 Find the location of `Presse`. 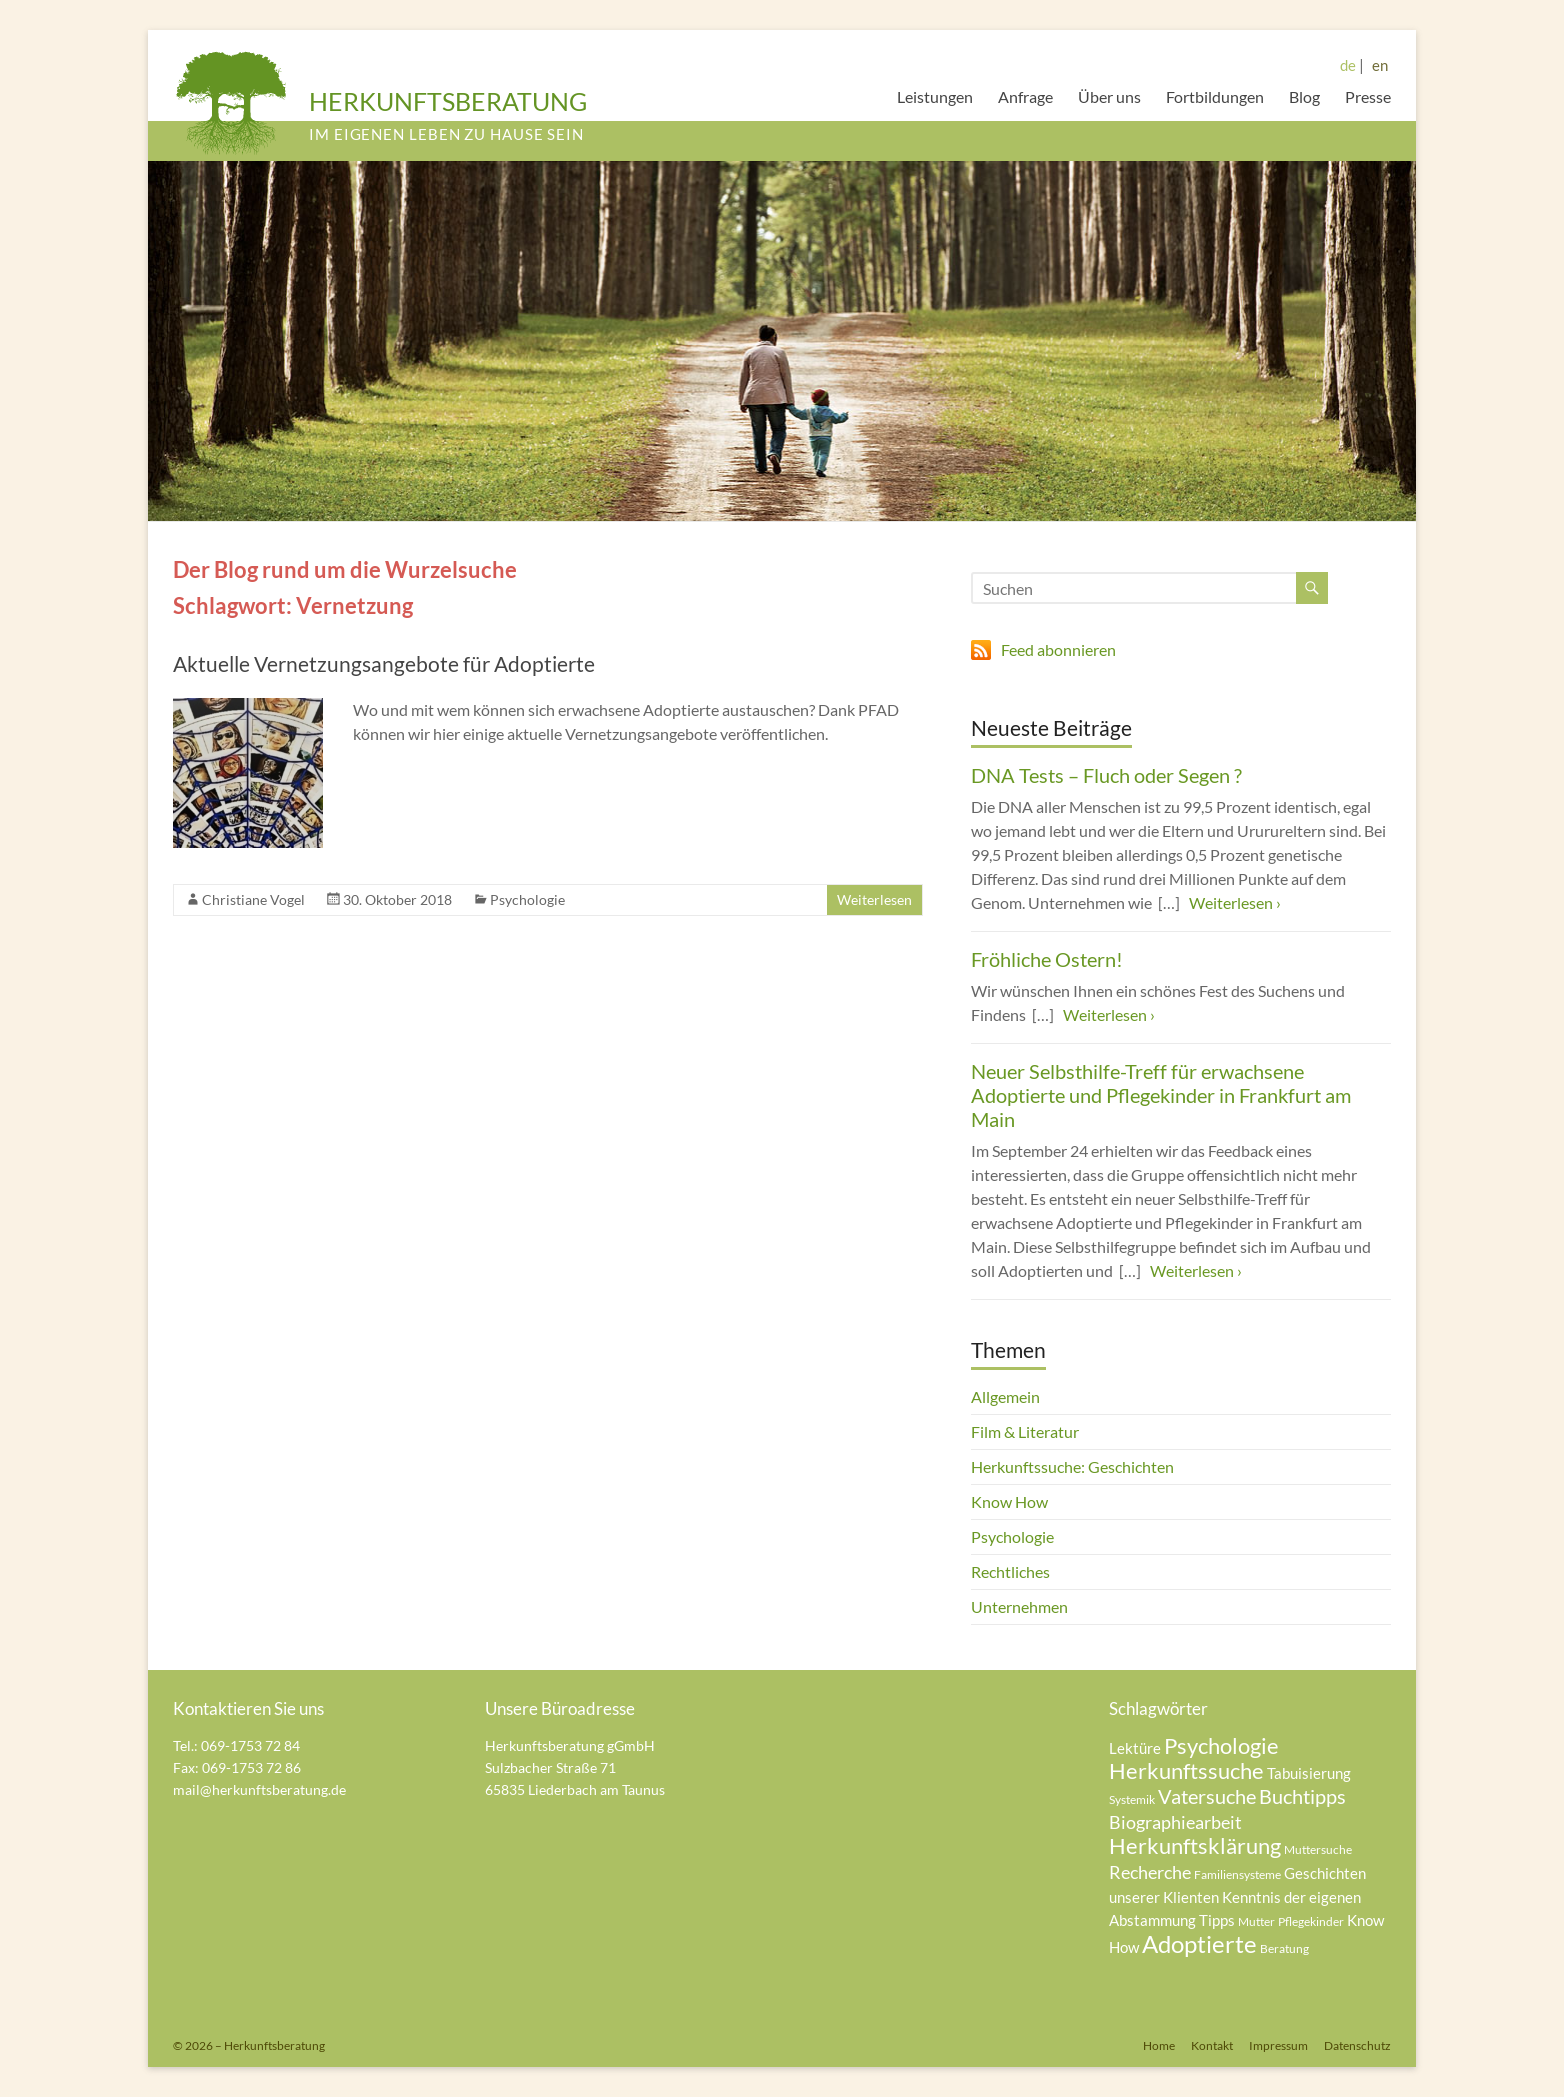

Presse is located at coordinates (1368, 96).